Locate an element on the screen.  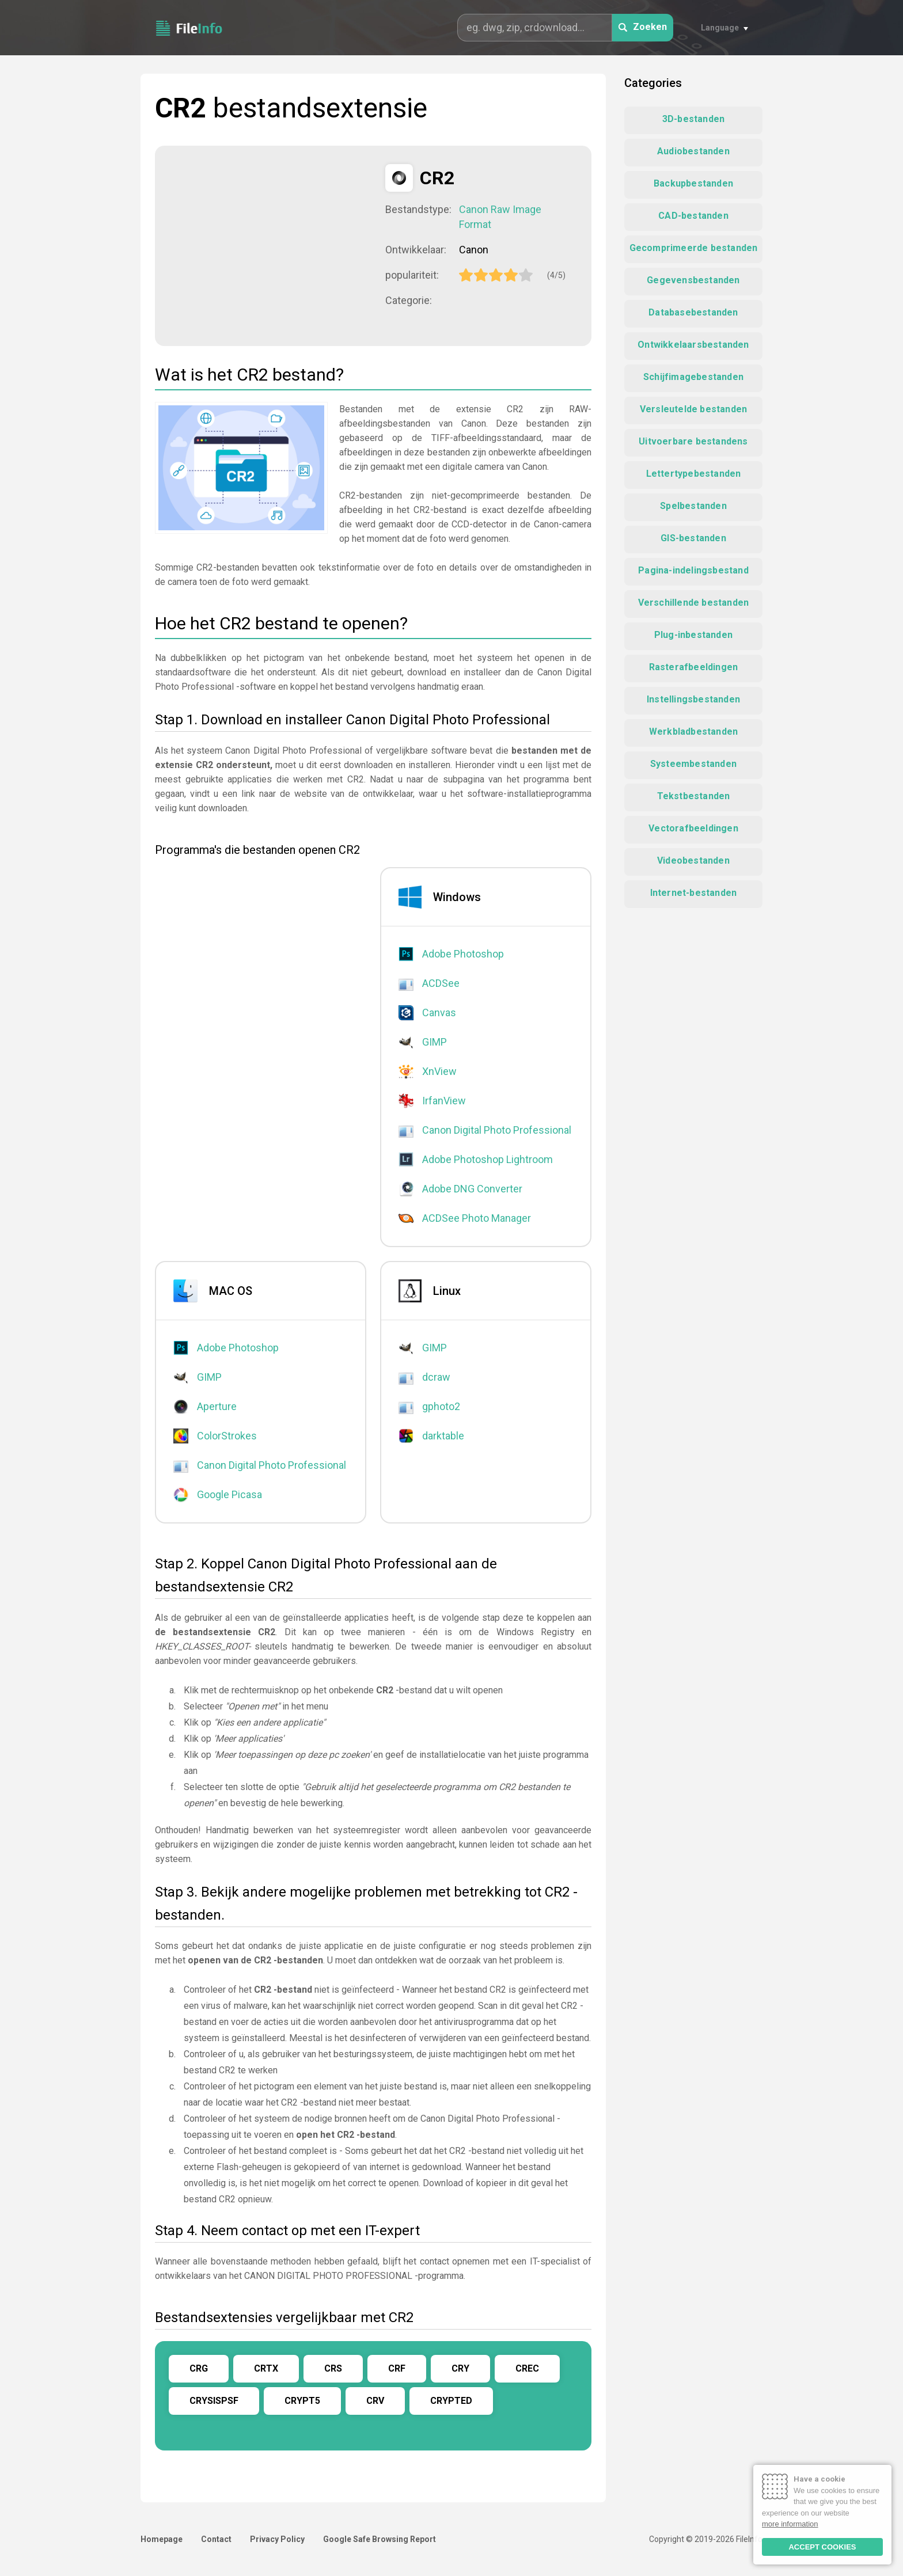
3D-bestanden is located at coordinates (693, 118).